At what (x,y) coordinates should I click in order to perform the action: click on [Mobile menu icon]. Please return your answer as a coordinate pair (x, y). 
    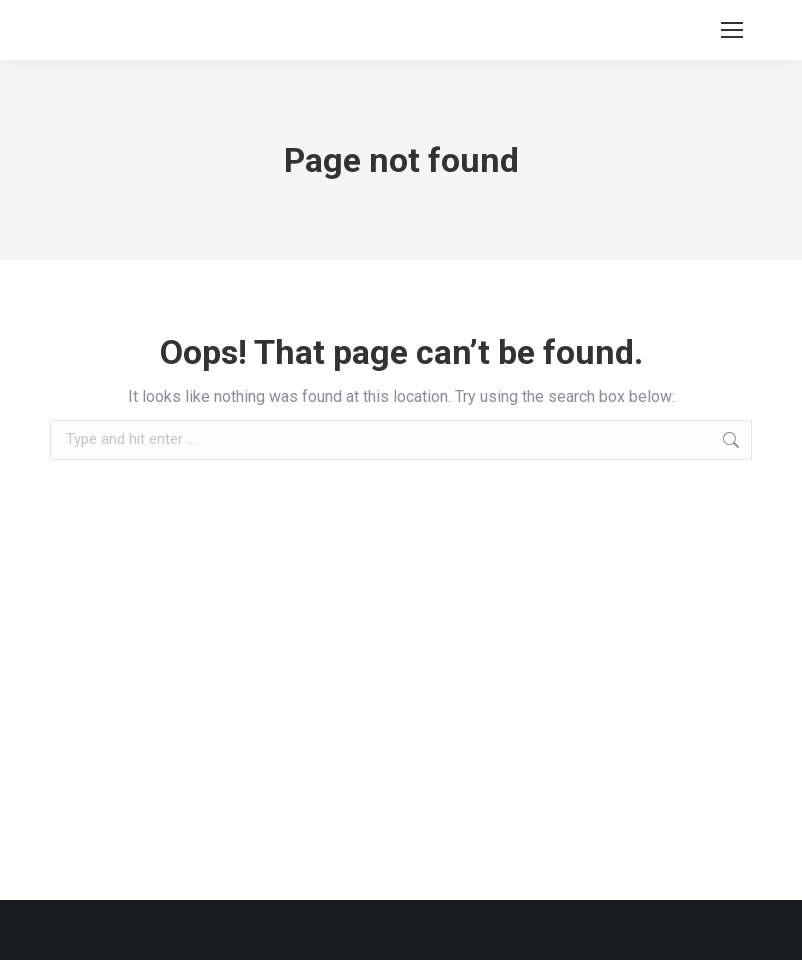
    Looking at the image, I should click on (732, 30).